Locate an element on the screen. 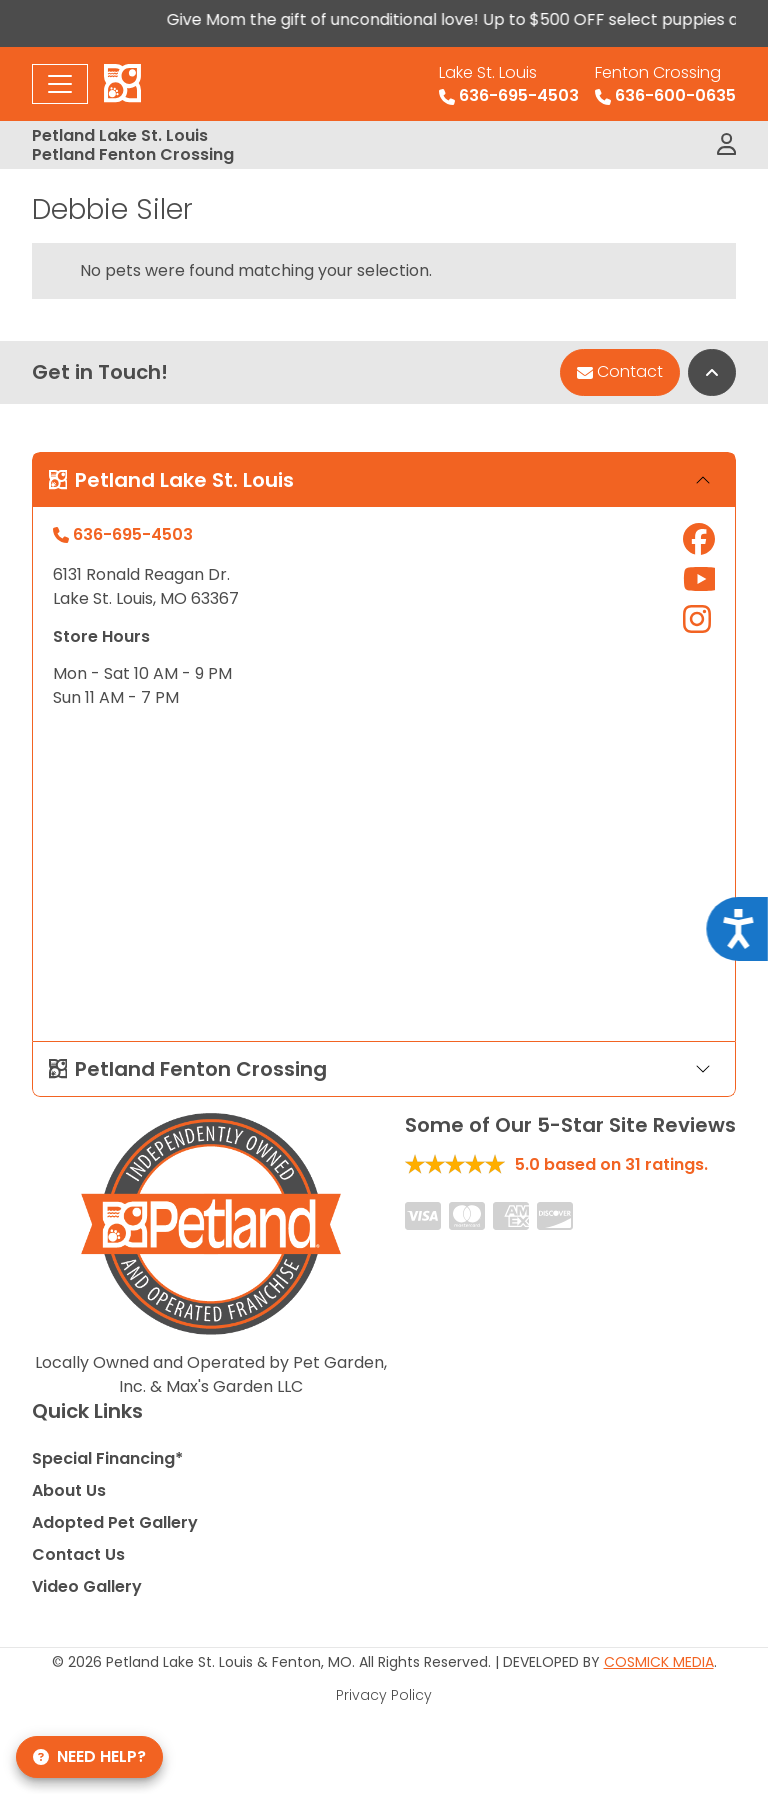  About Us is located at coordinates (69, 1490).